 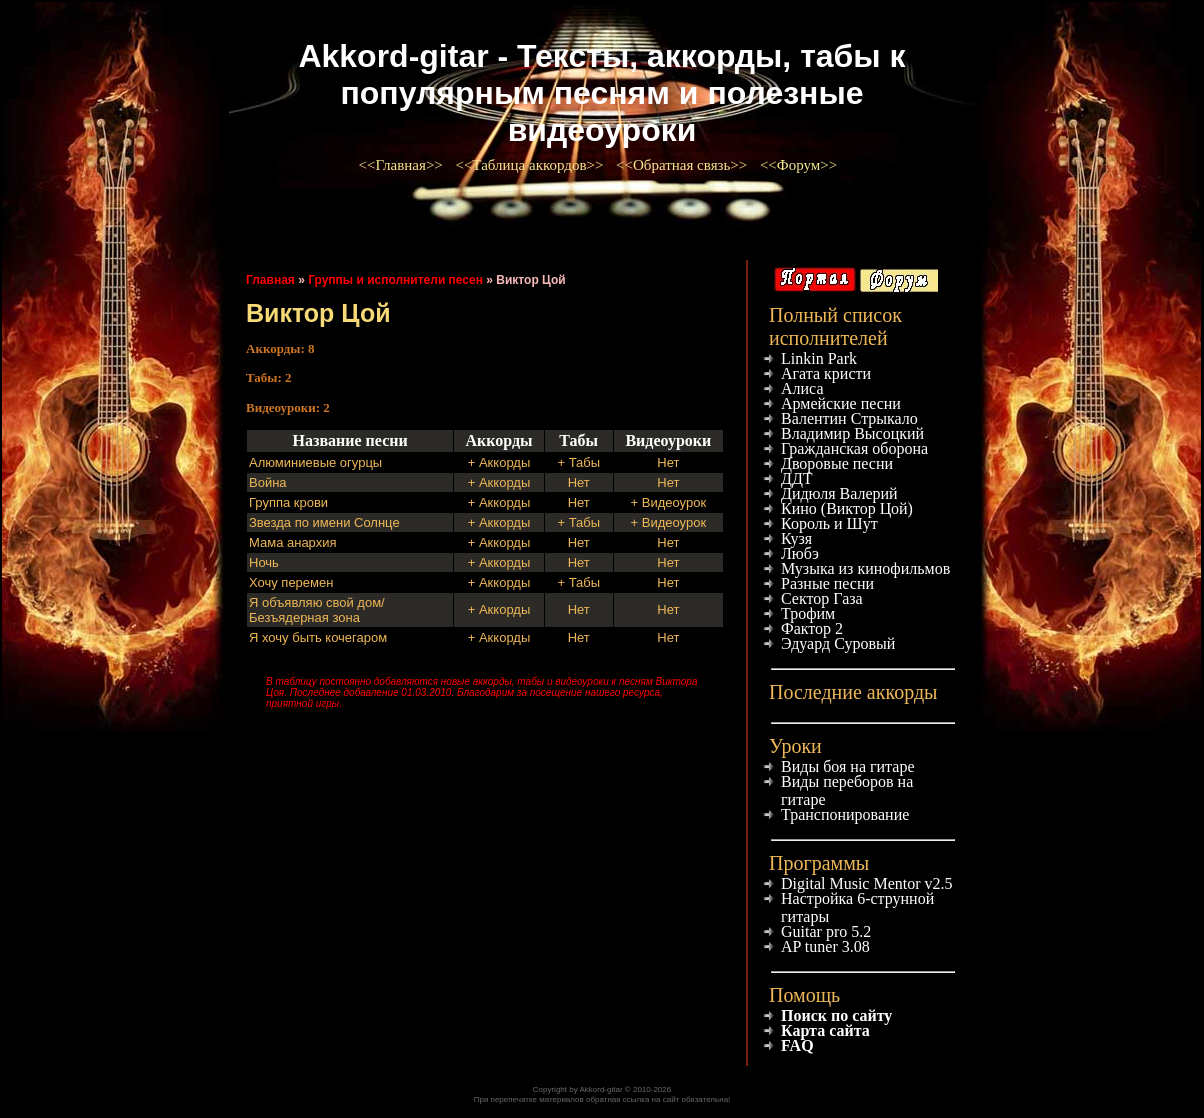 What do you see at coordinates (839, 493) in the screenshot?
I see `Дидюля Валерий` at bounding box center [839, 493].